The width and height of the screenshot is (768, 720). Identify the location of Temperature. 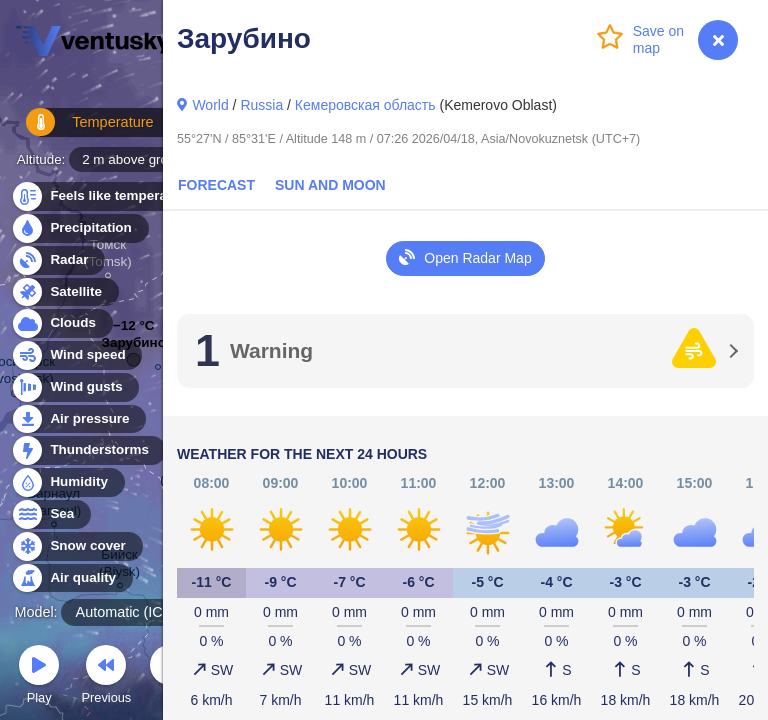
(79, 129).